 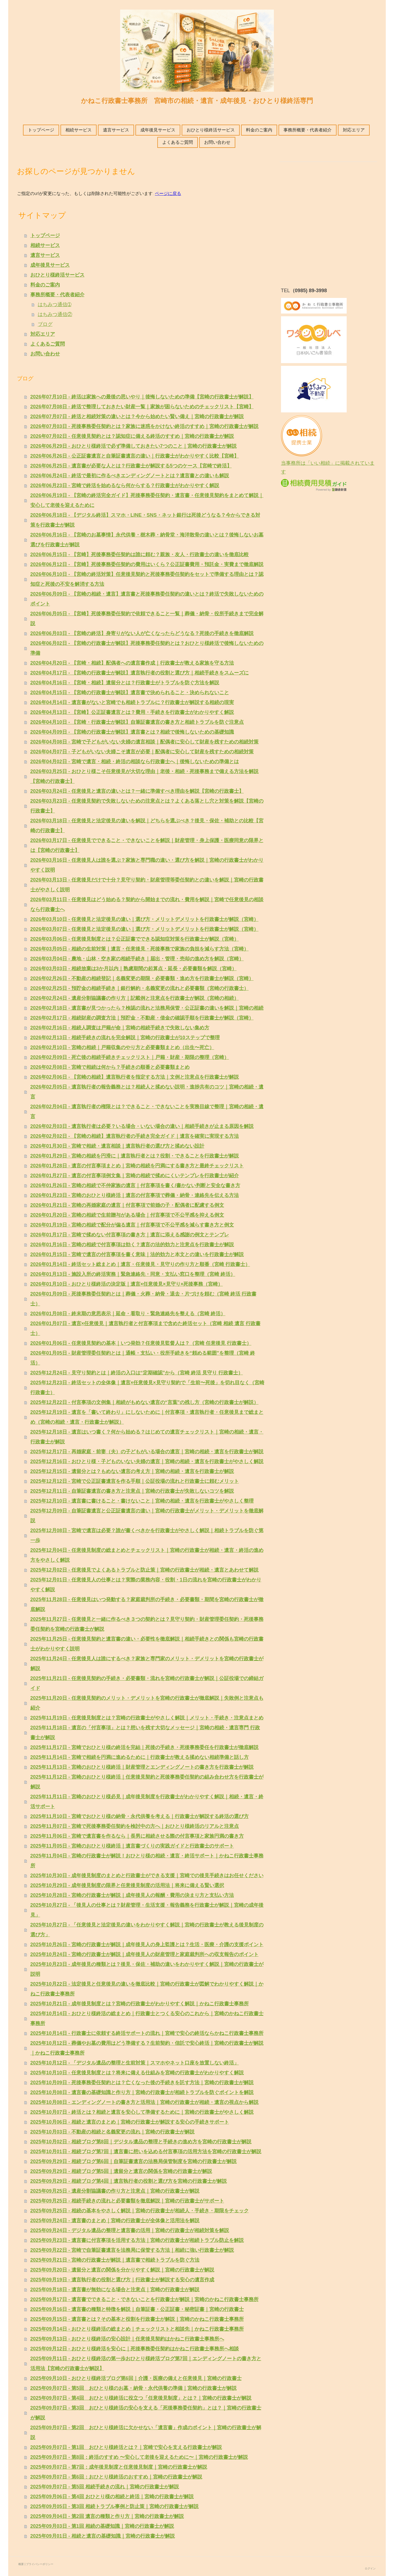 What do you see at coordinates (55, 314) in the screenshot?
I see `はちみつ通信②` at bounding box center [55, 314].